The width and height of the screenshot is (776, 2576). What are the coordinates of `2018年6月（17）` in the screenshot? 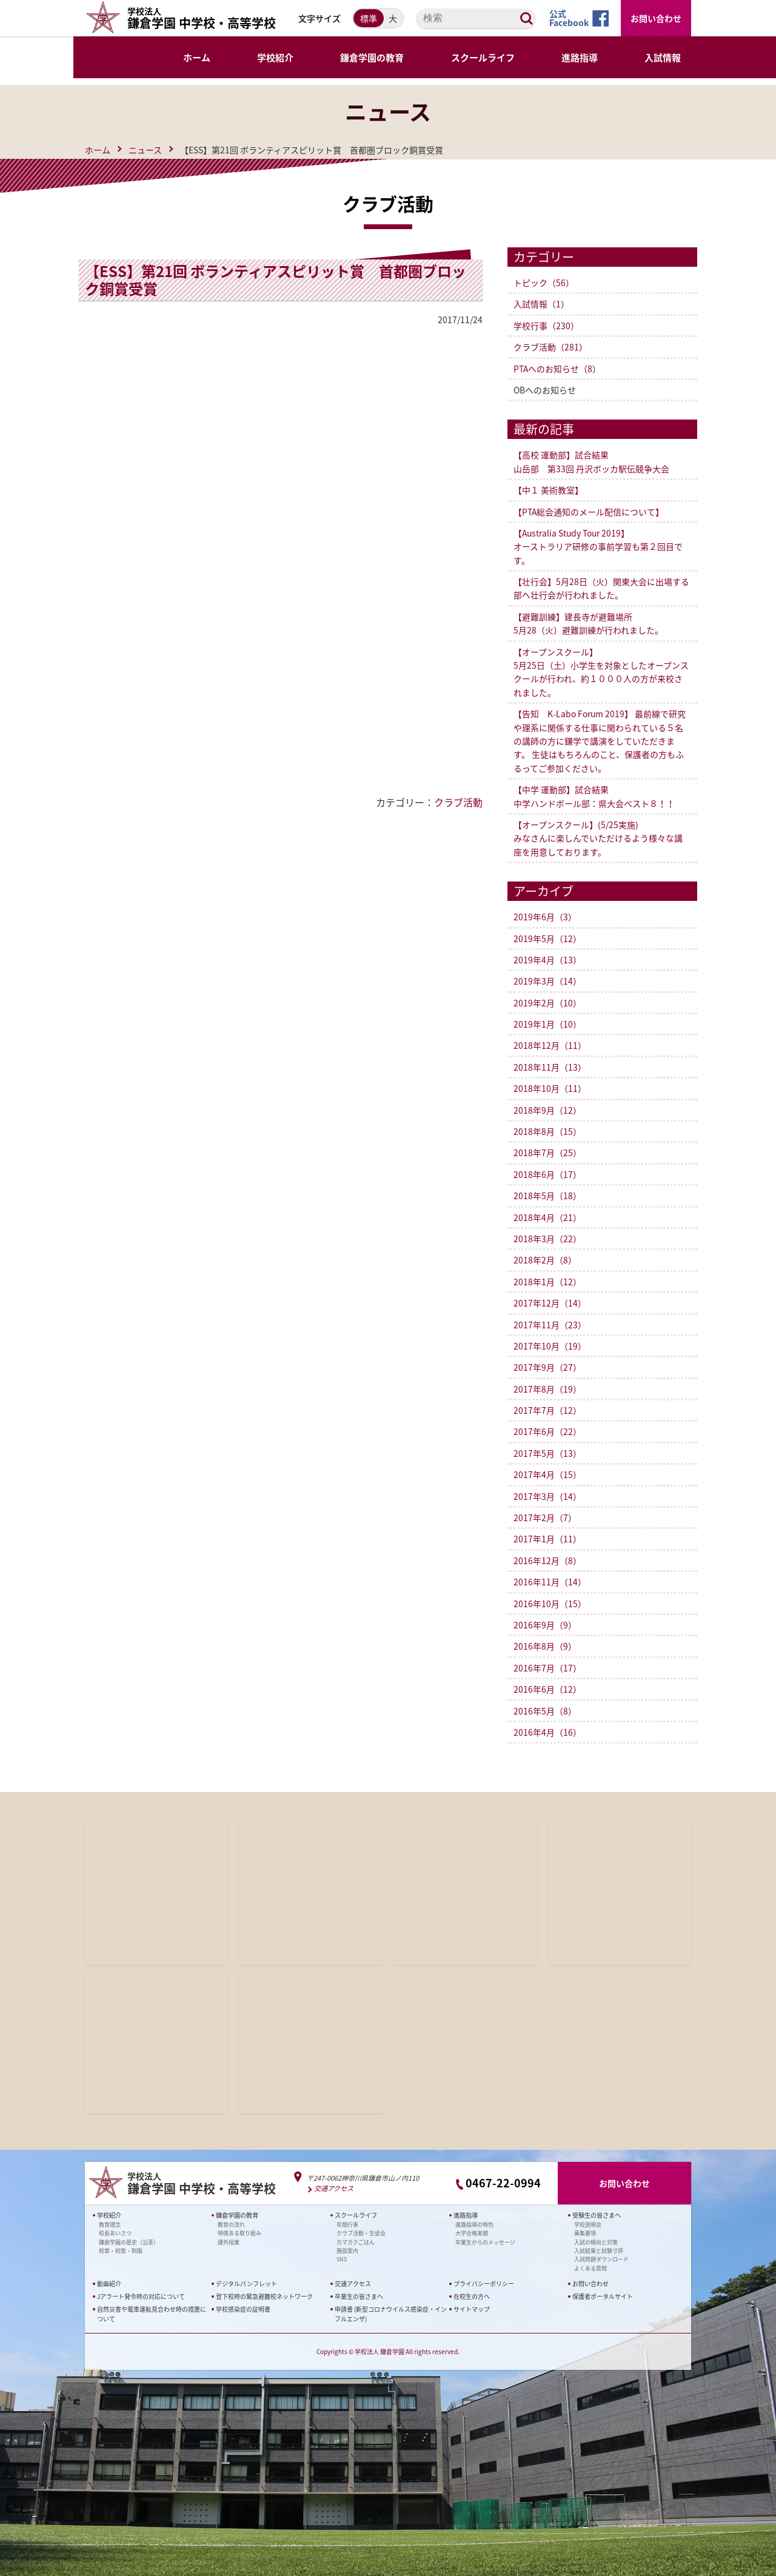 It's located at (547, 1174).